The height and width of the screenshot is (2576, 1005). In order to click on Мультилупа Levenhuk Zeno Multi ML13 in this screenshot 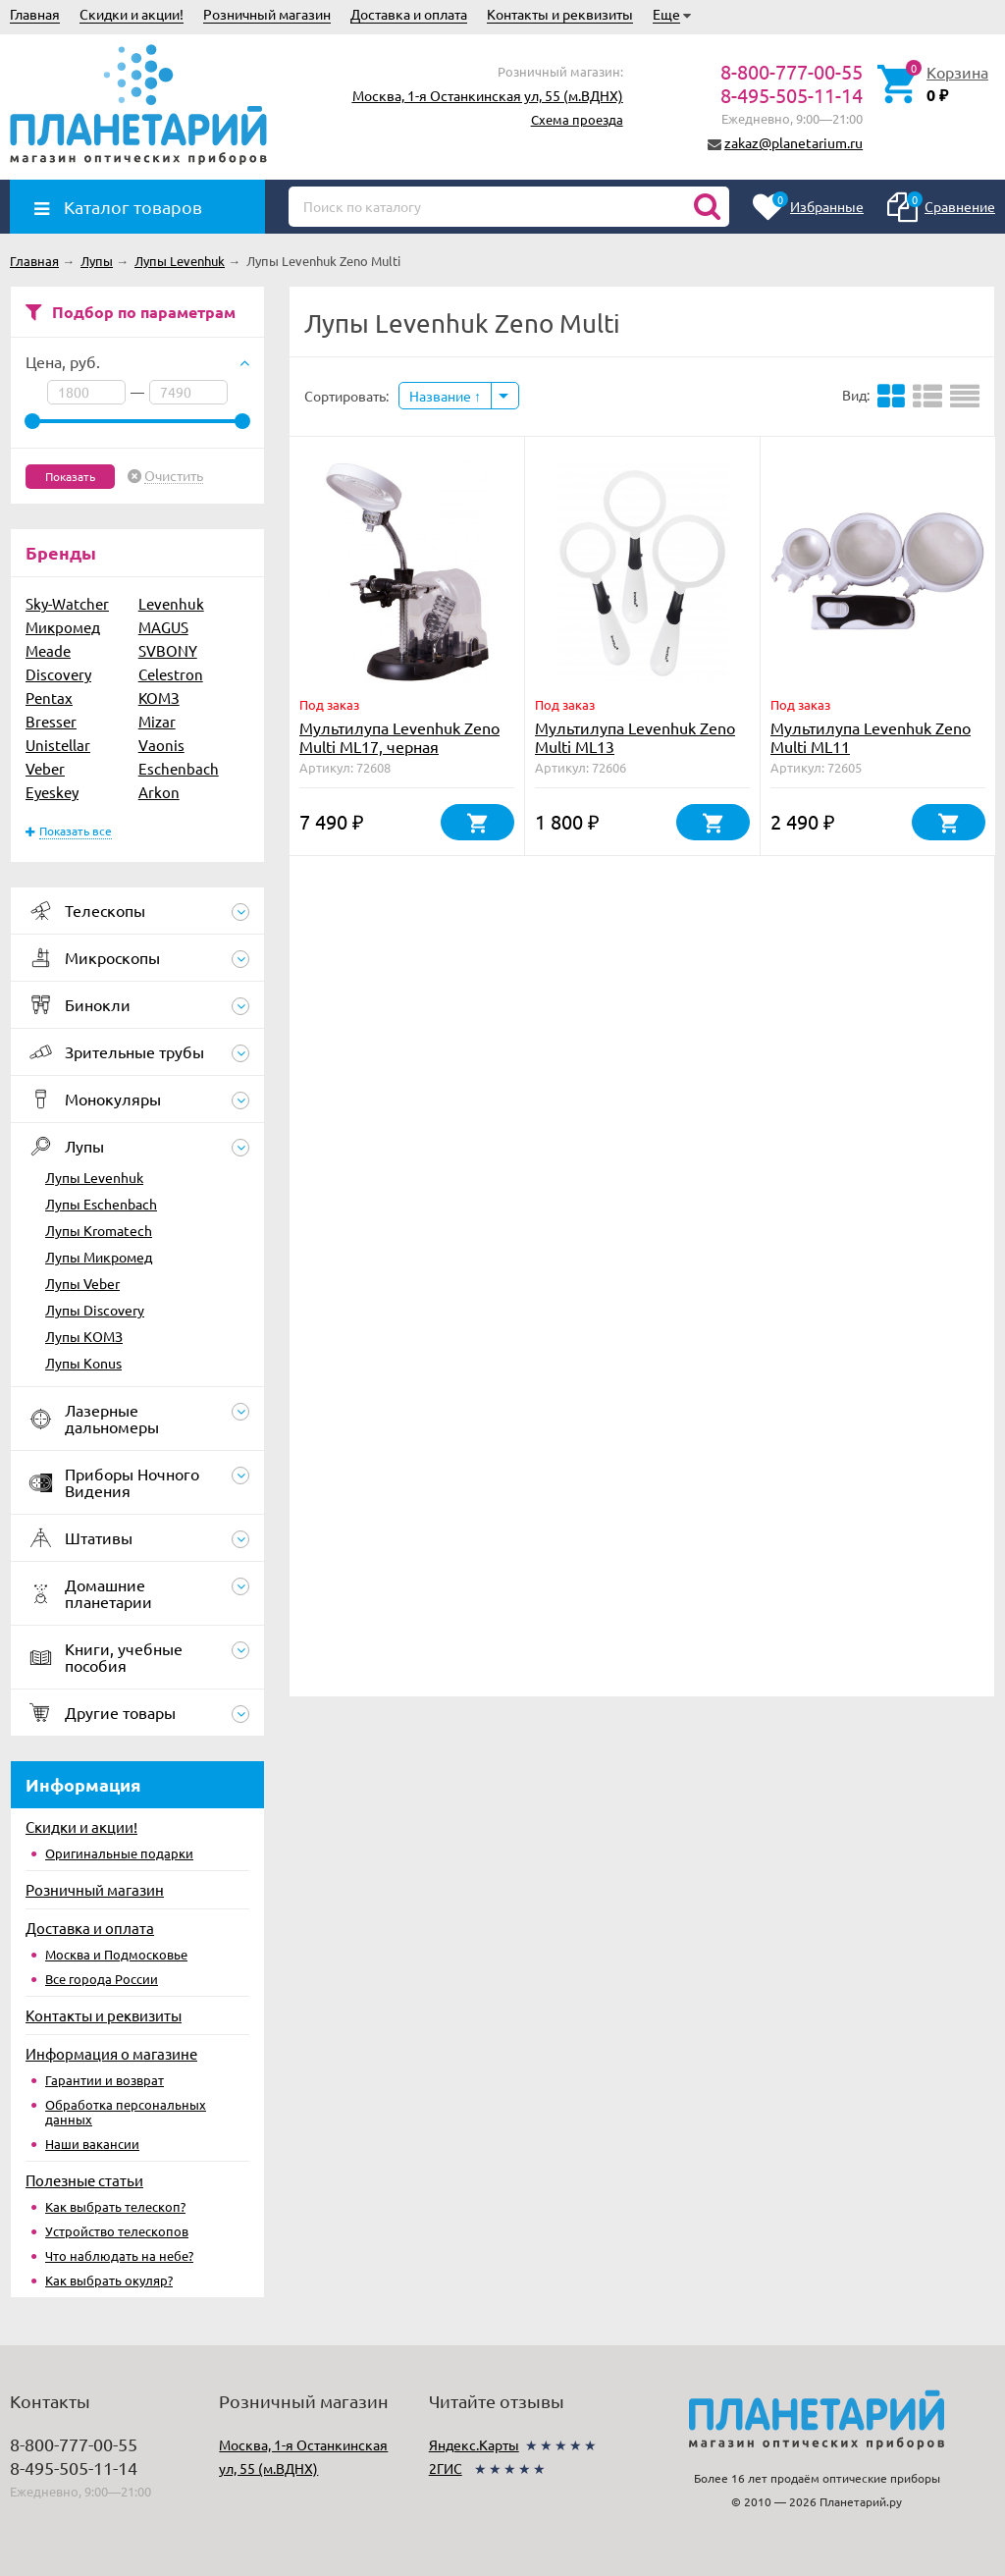, I will do `click(635, 737)`.